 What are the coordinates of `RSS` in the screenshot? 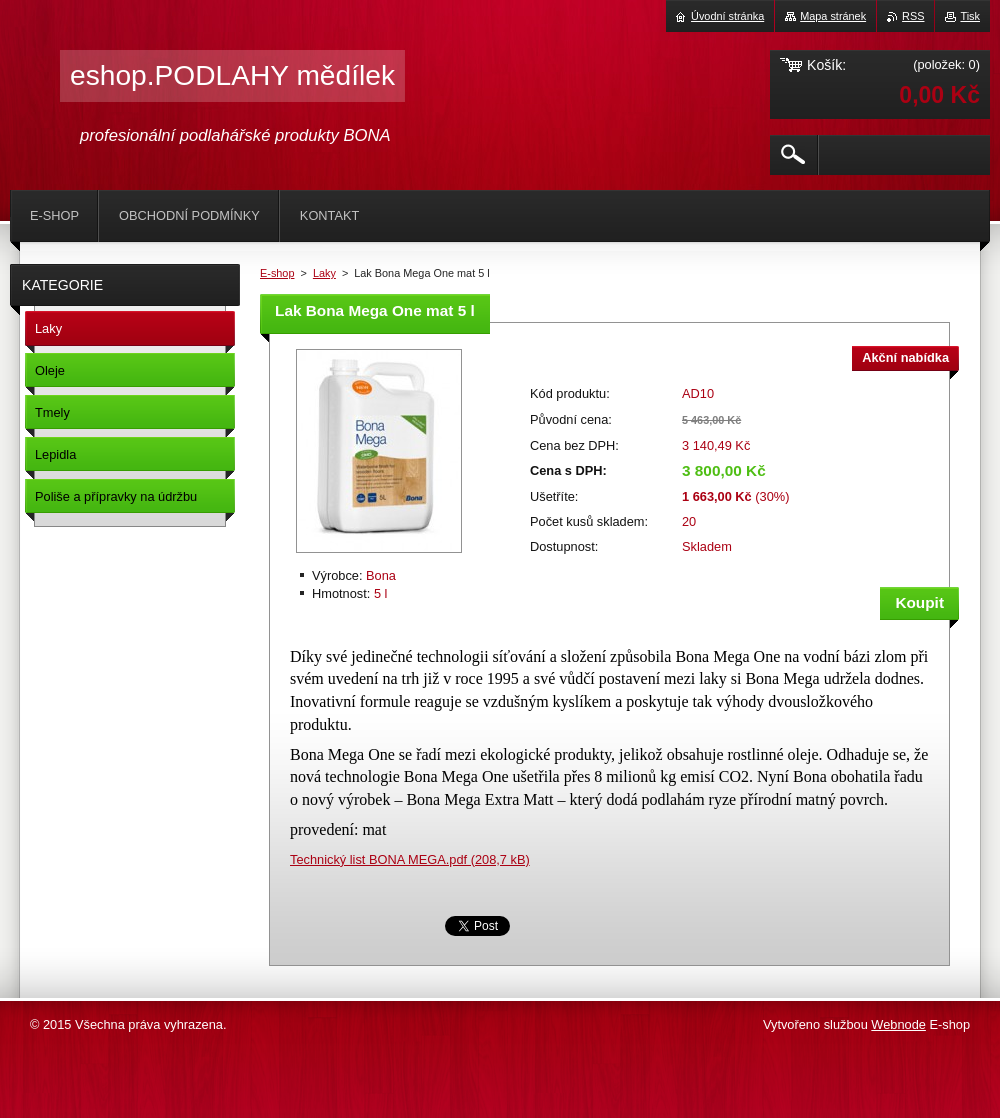 It's located at (913, 16).